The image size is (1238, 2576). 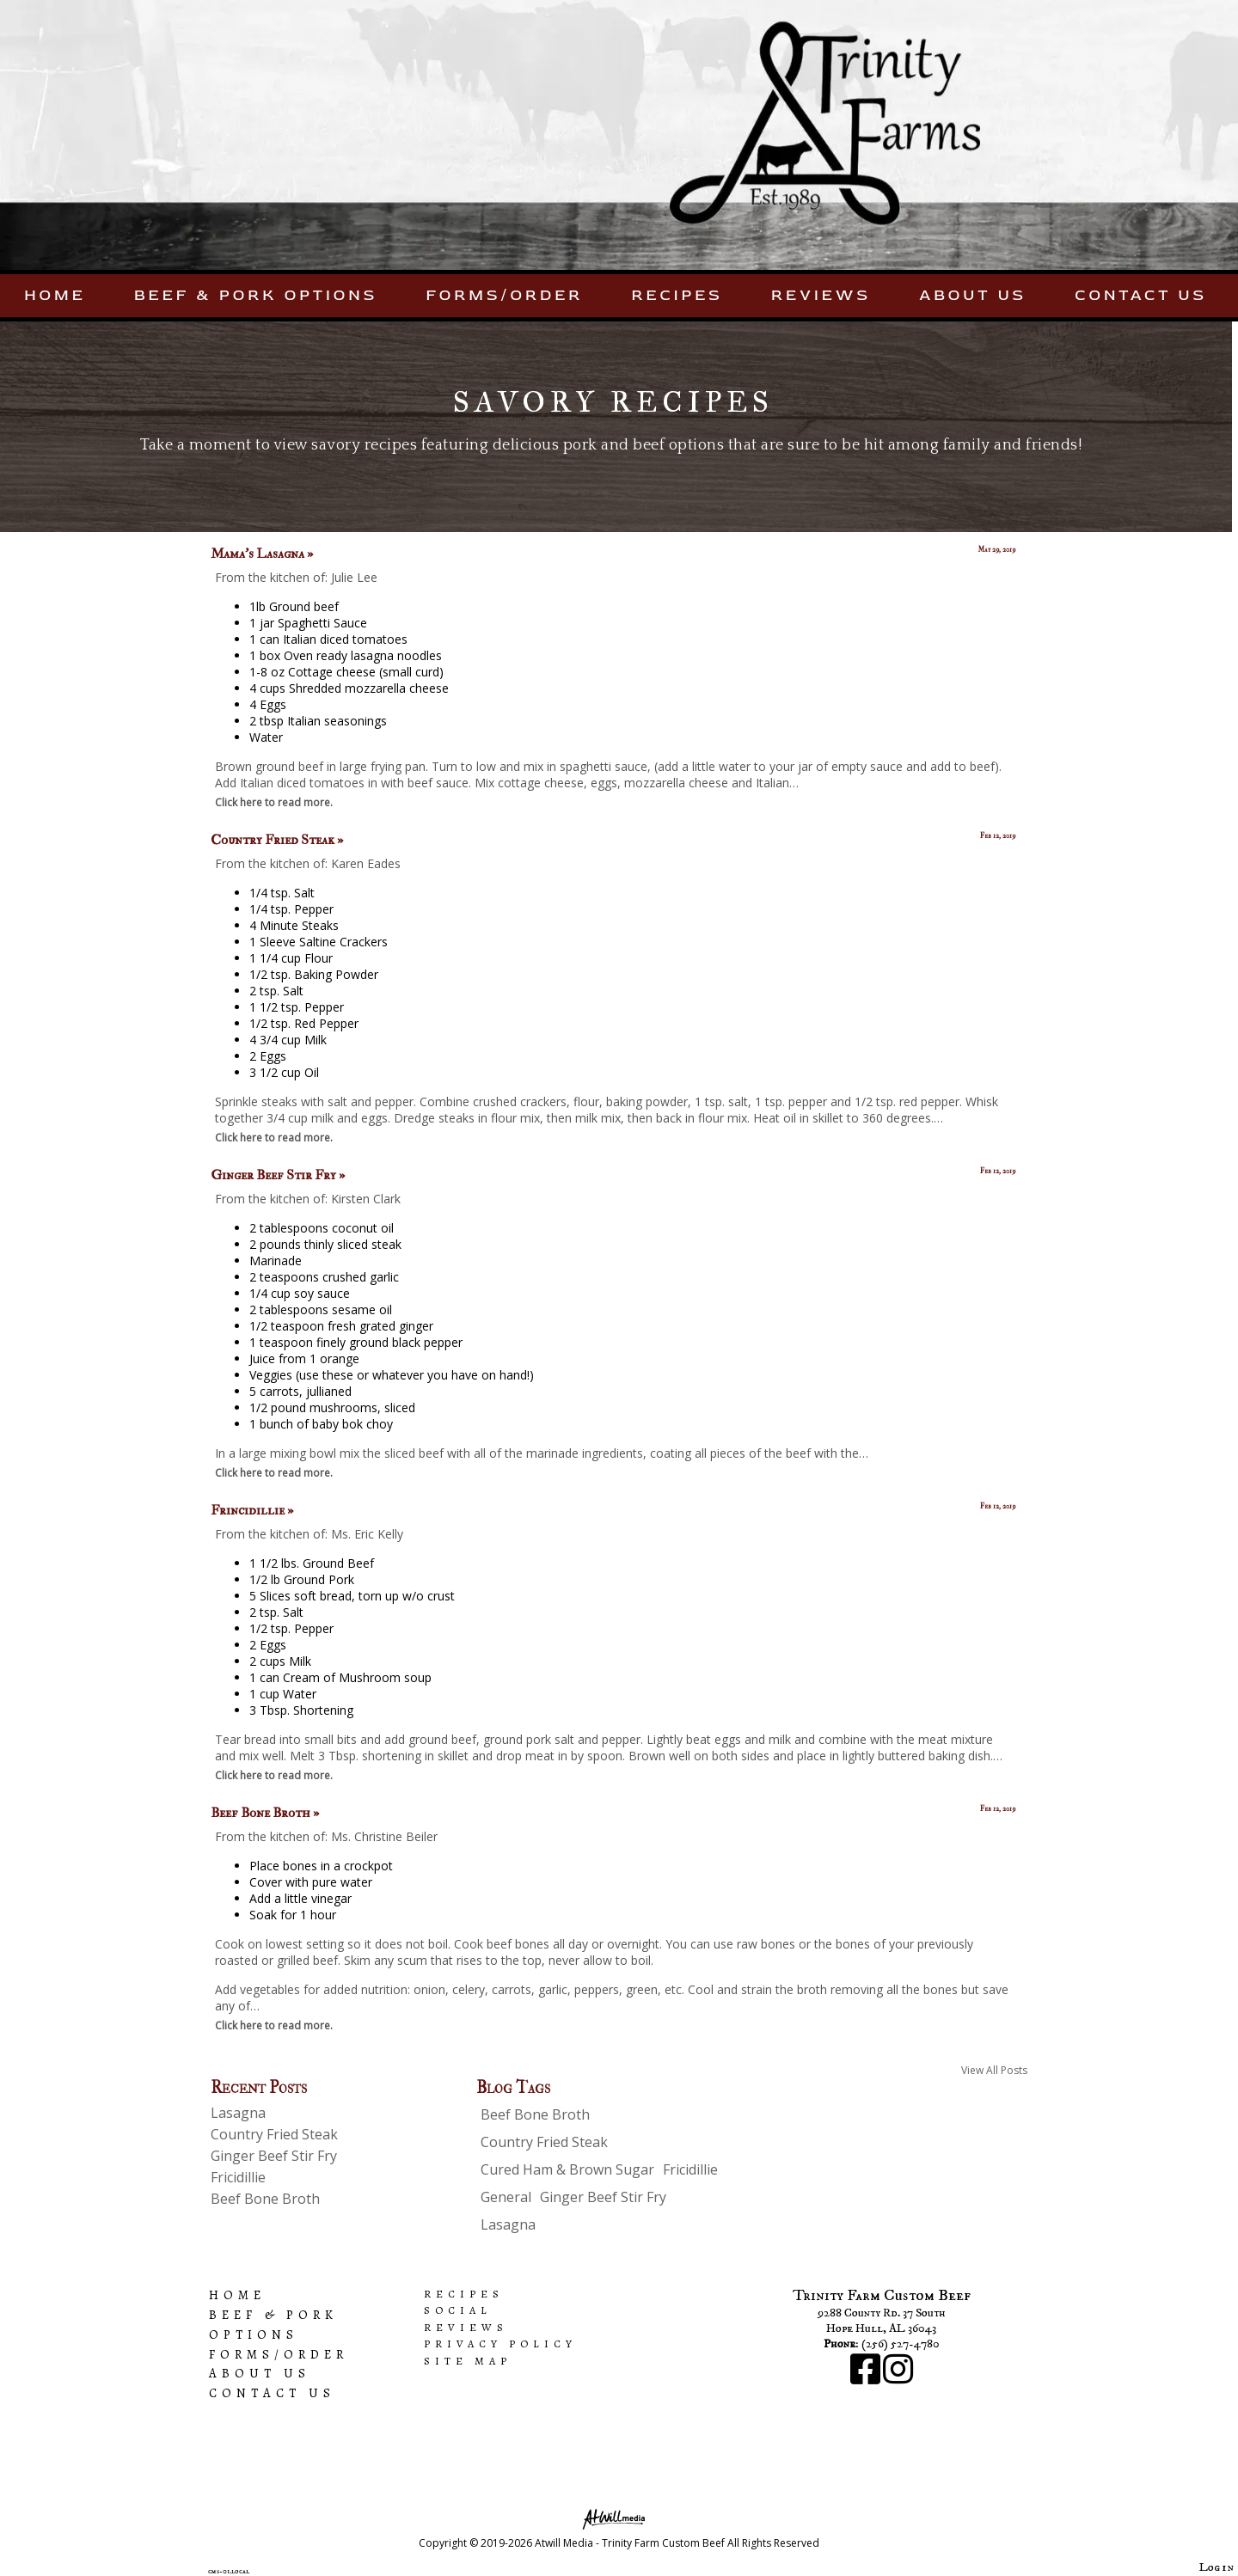 What do you see at coordinates (252, 1510) in the screenshot?
I see `Frincidillie` at bounding box center [252, 1510].